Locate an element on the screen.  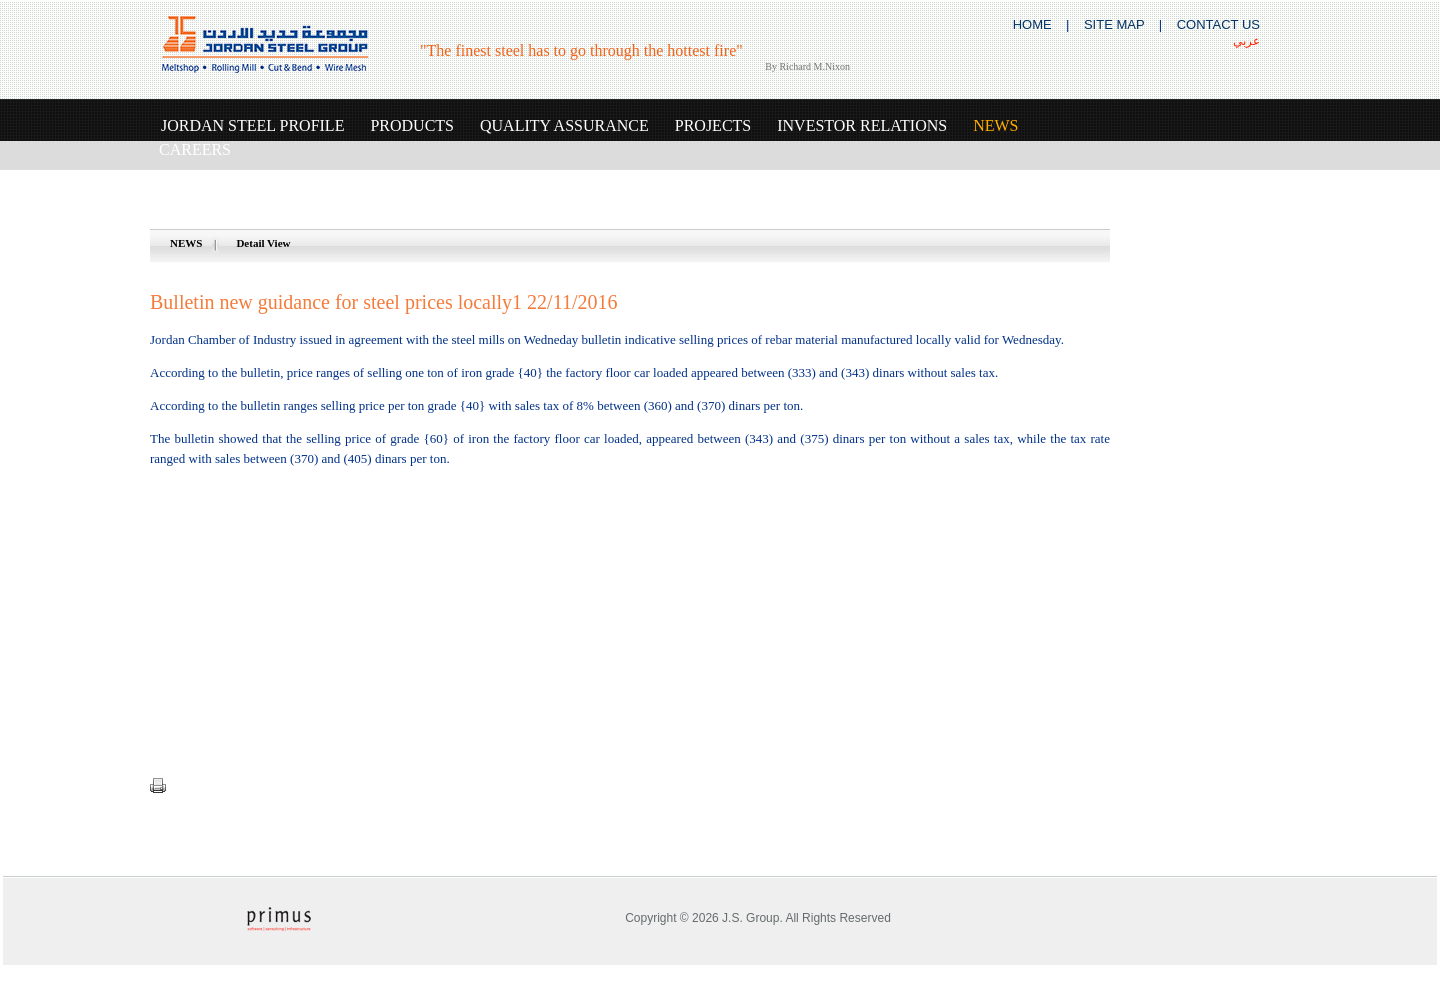
HOME is located at coordinates (1032, 24).